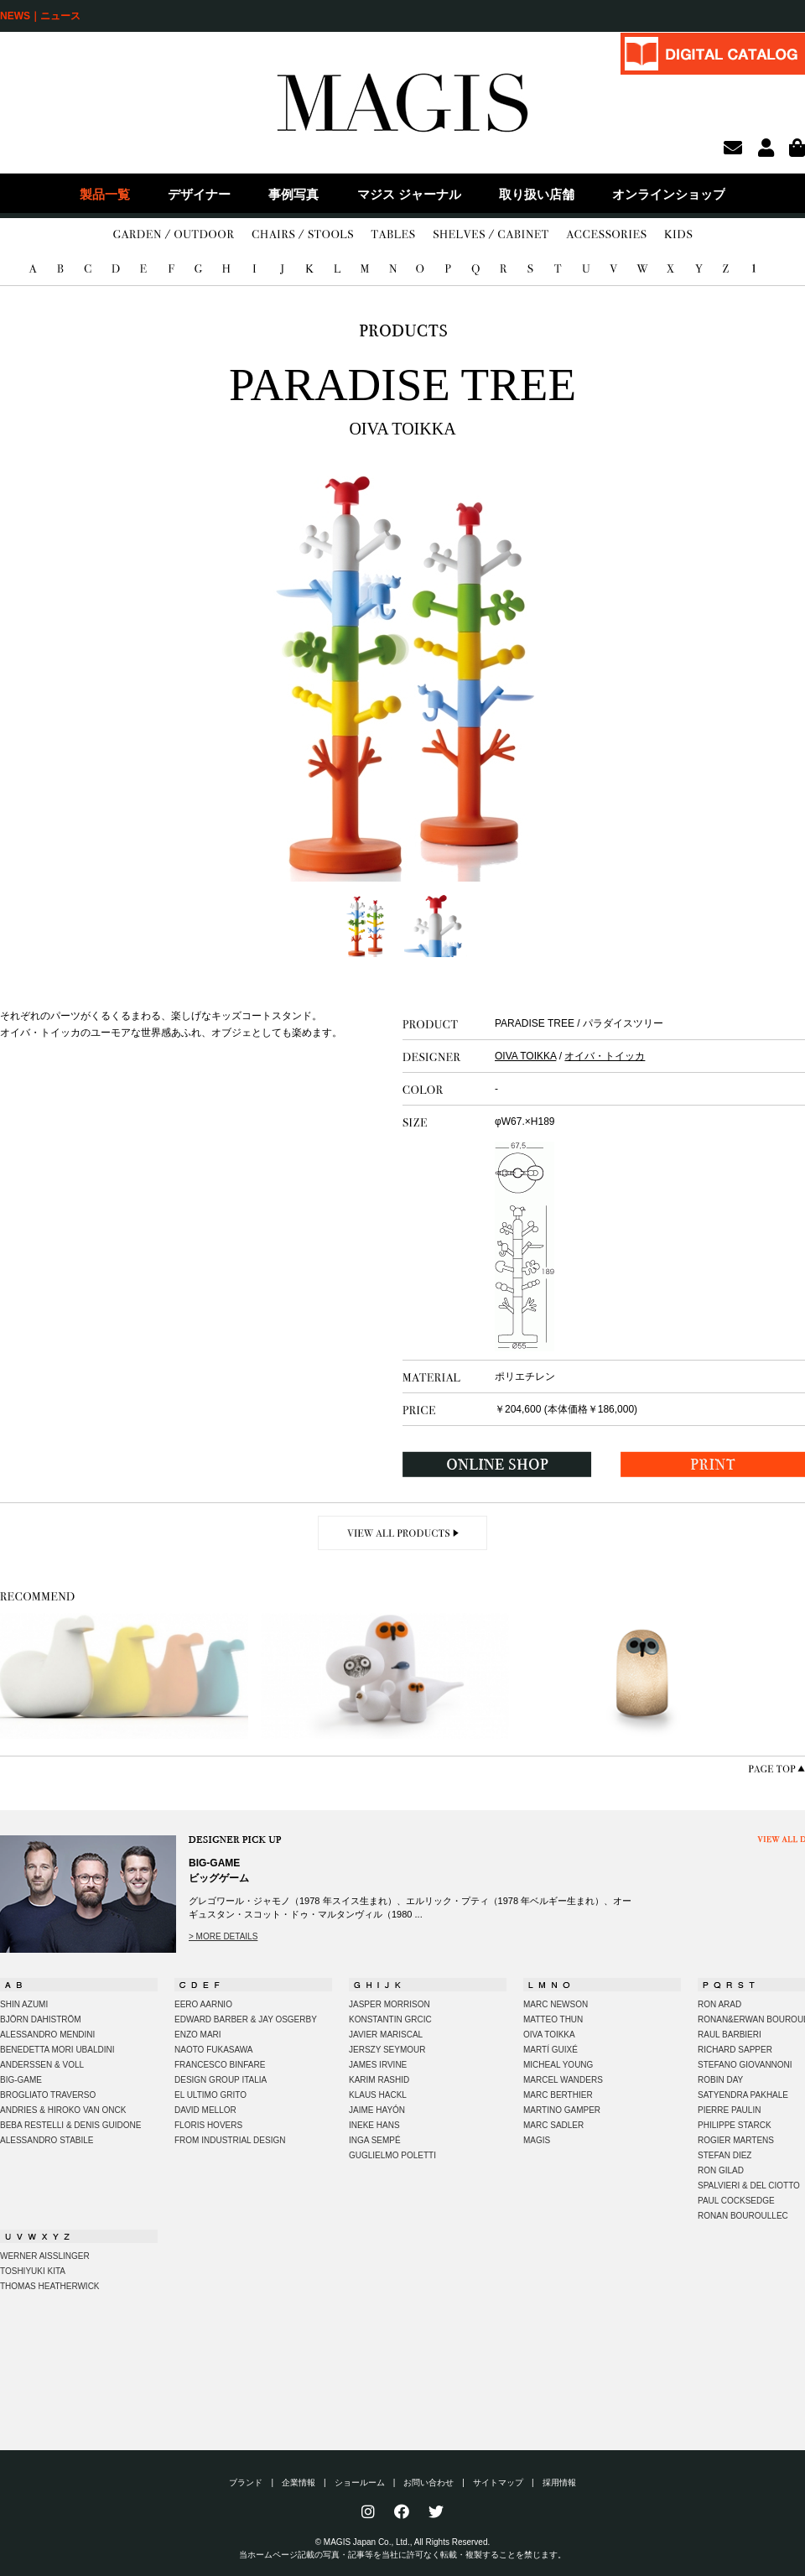 The height and width of the screenshot is (2576, 805). I want to click on PIERRE PAULIN, so click(729, 2110).